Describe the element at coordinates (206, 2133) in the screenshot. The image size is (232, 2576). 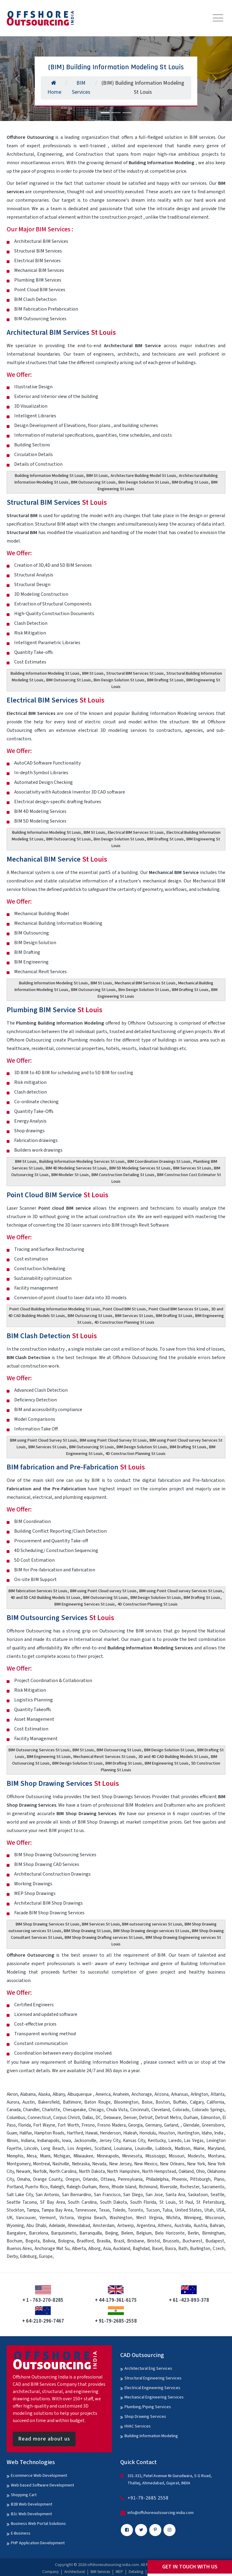
I see `Idaho` at that location.